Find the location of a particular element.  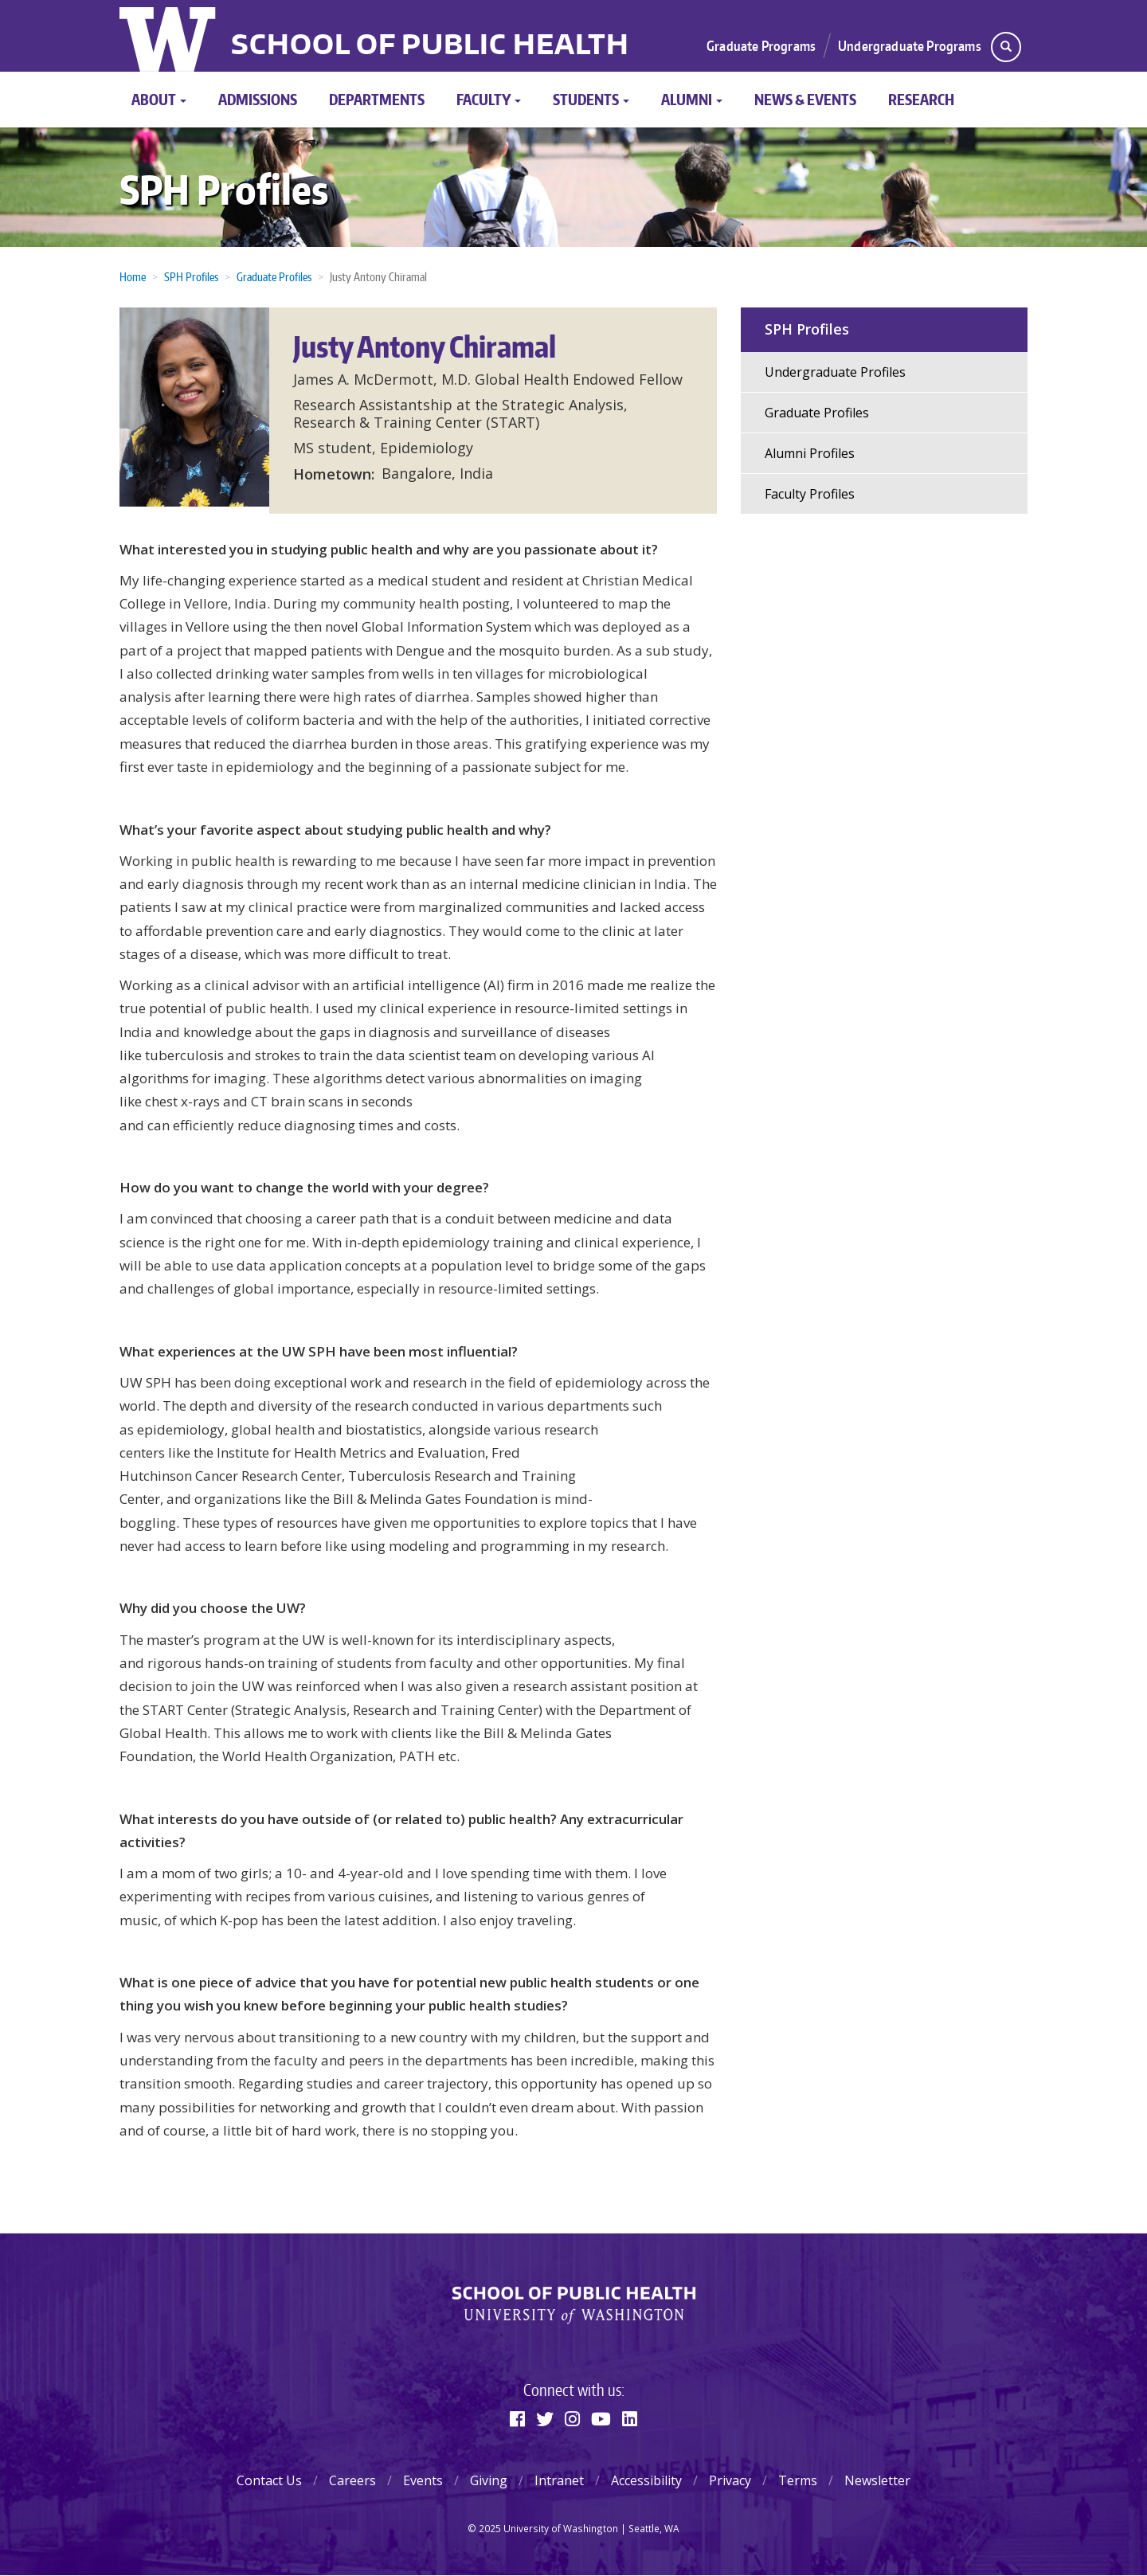

SPH Profiles is located at coordinates (223, 189).